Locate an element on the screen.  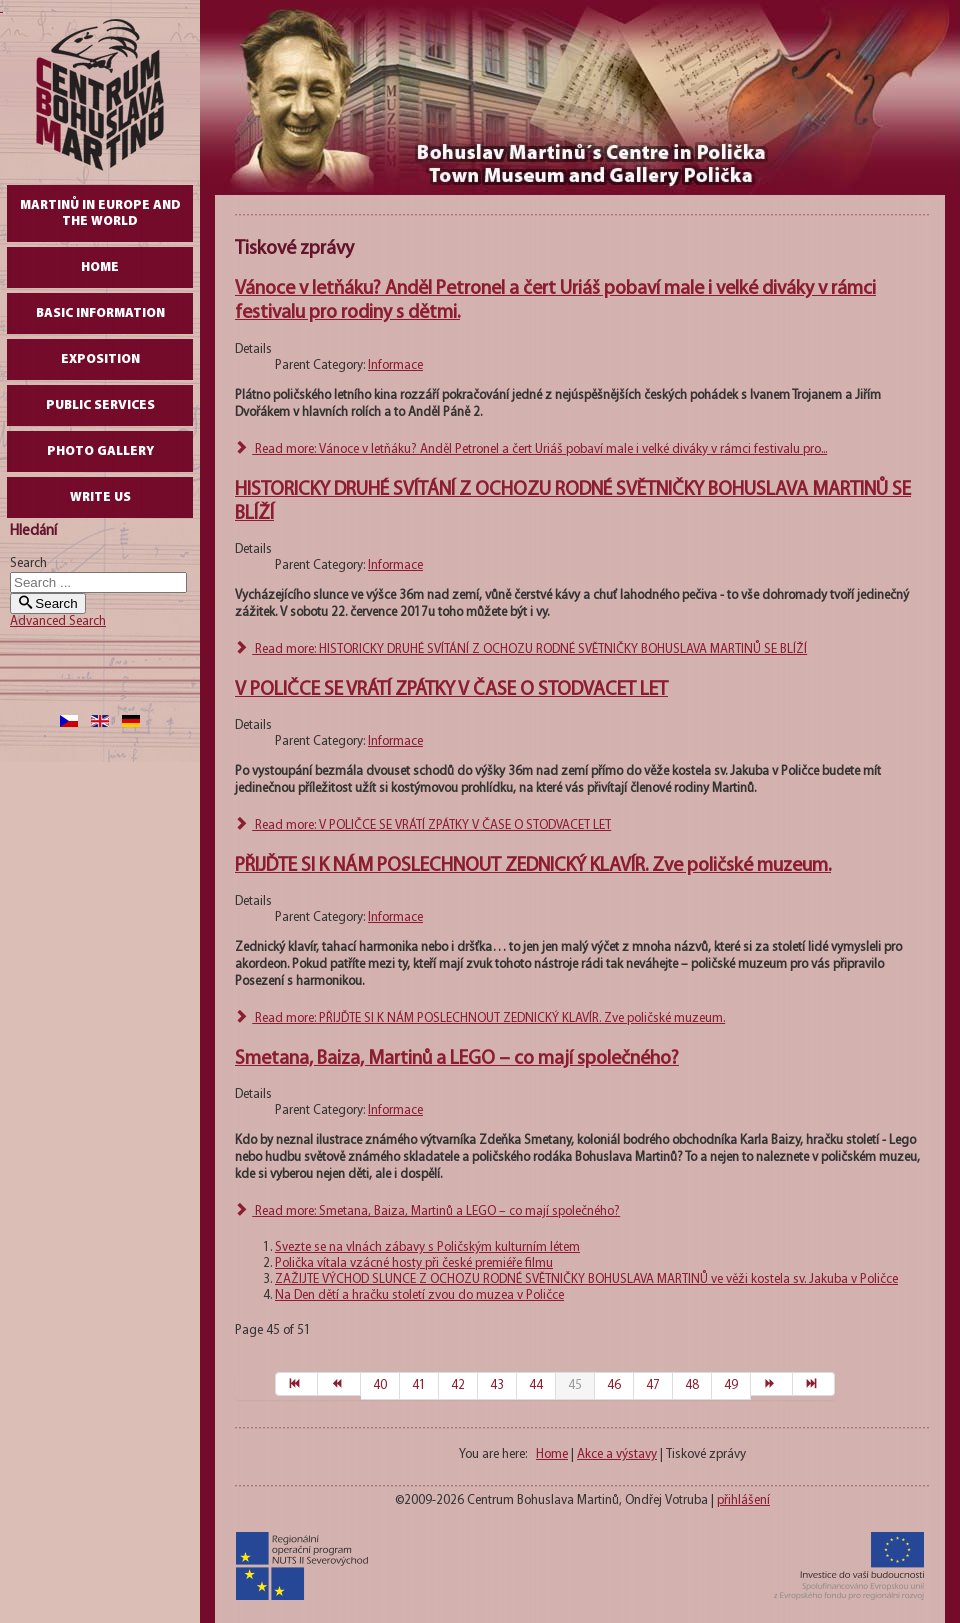
V POLIČCE SE VRÁTÍ ZPÁTKY V ČASE O STODVACET LET is located at coordinates (451, 690).